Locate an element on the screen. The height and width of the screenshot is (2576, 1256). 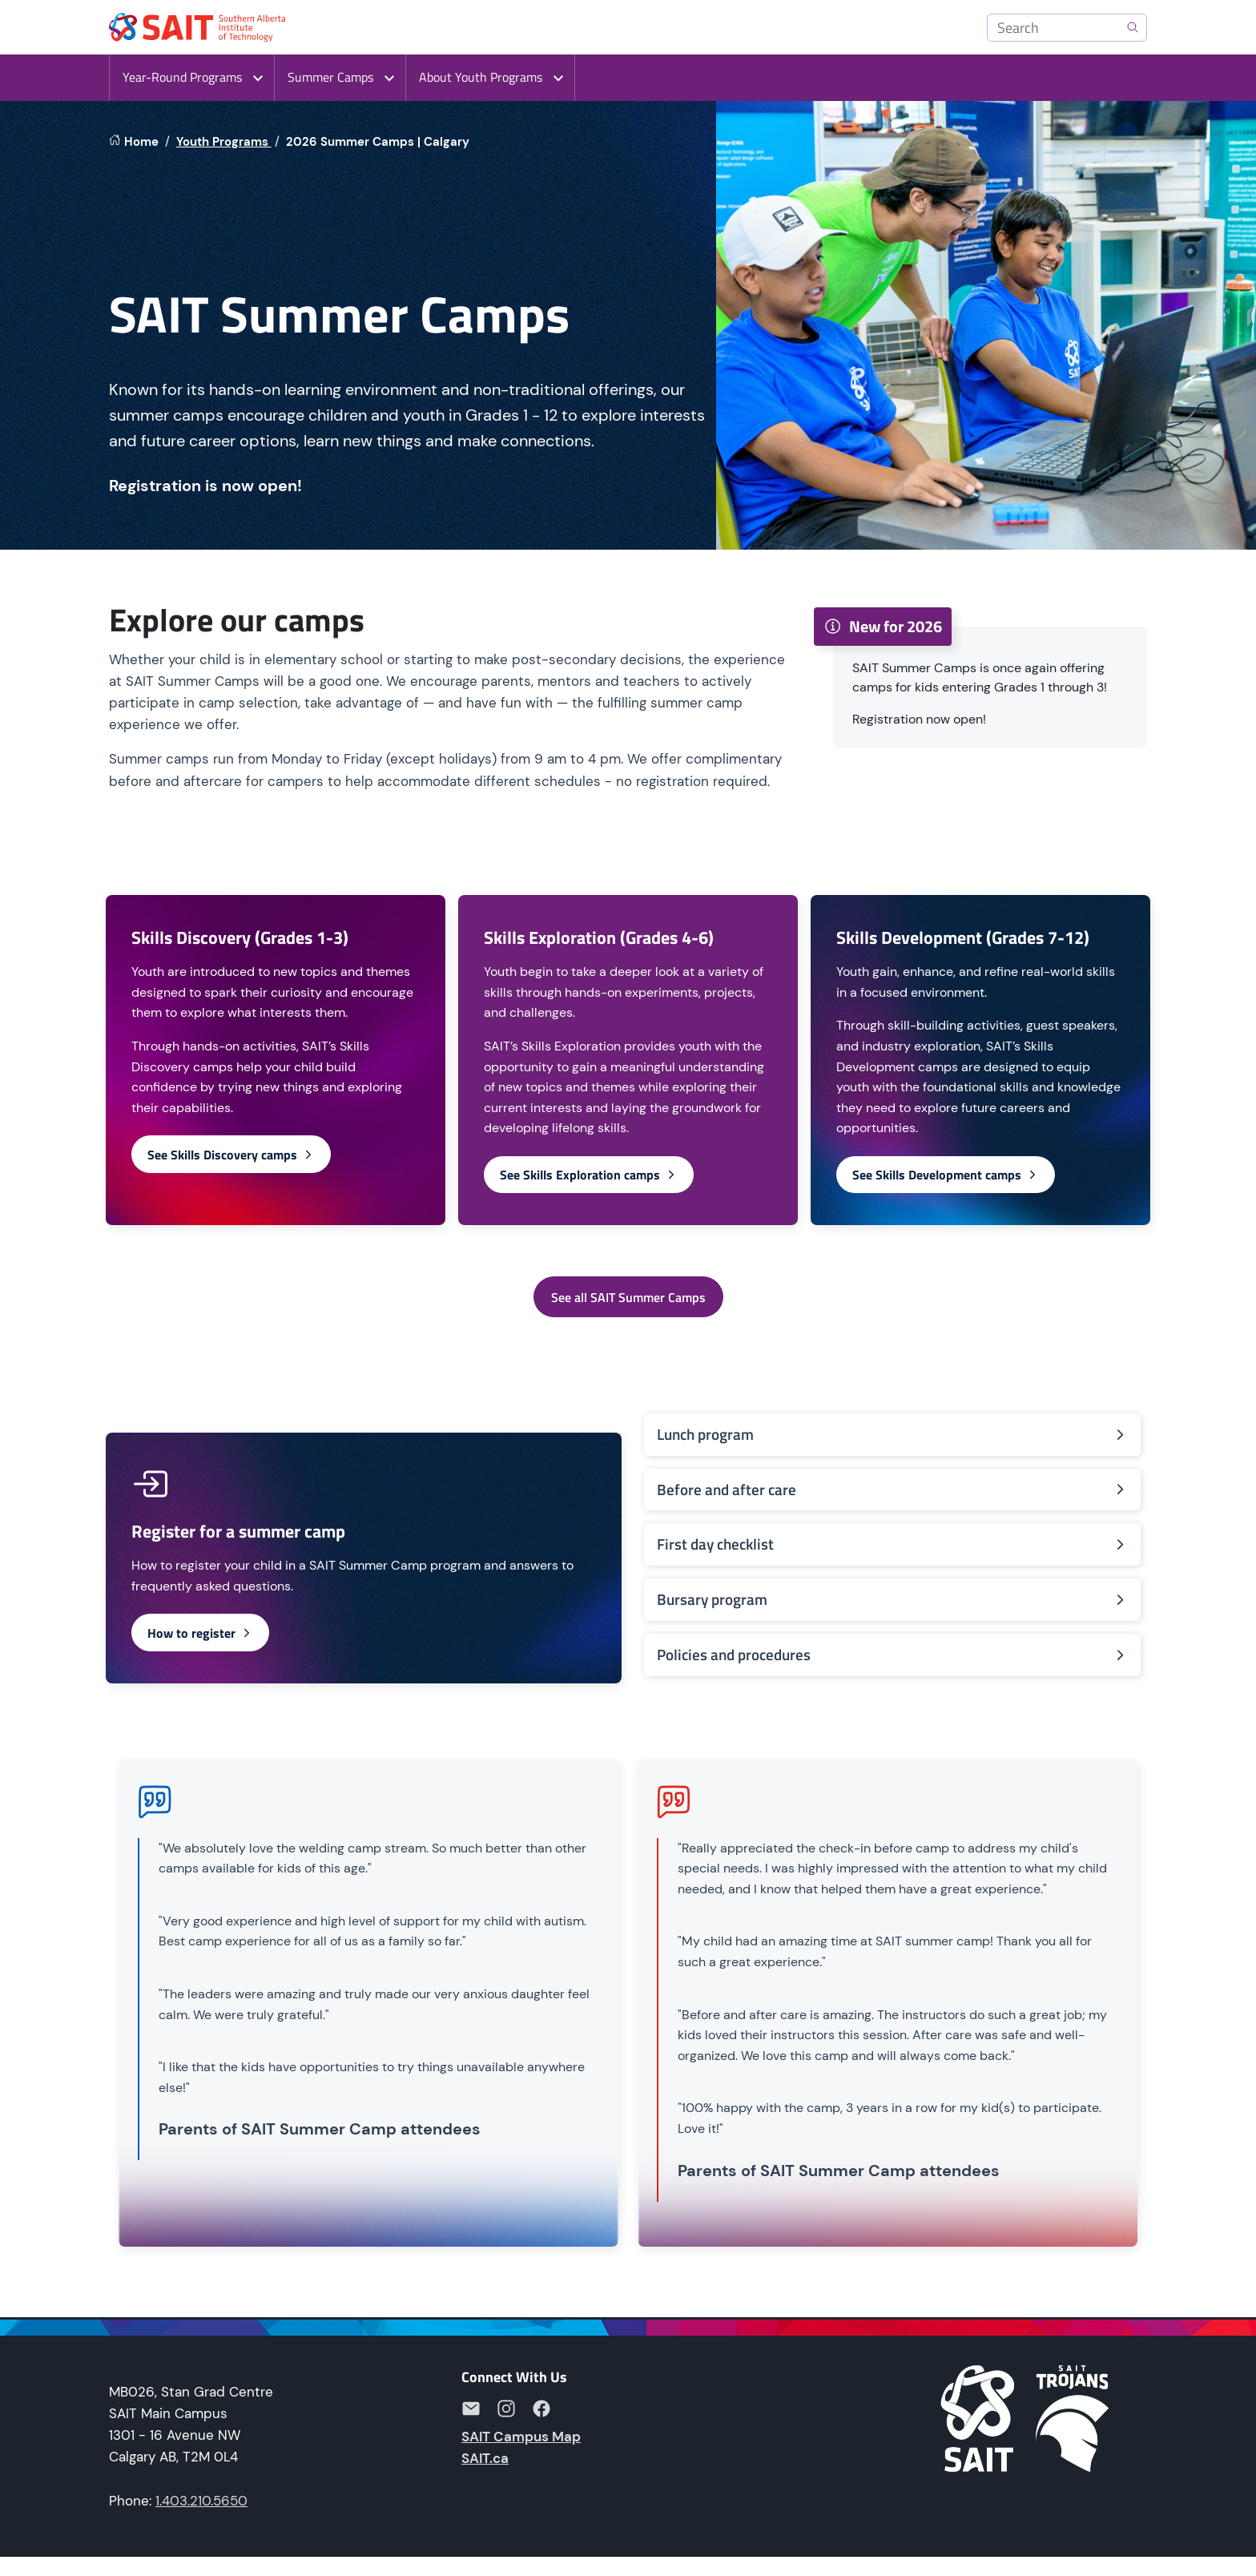
See all SAIT Summer Camps is located at coordinates (628, 1297).